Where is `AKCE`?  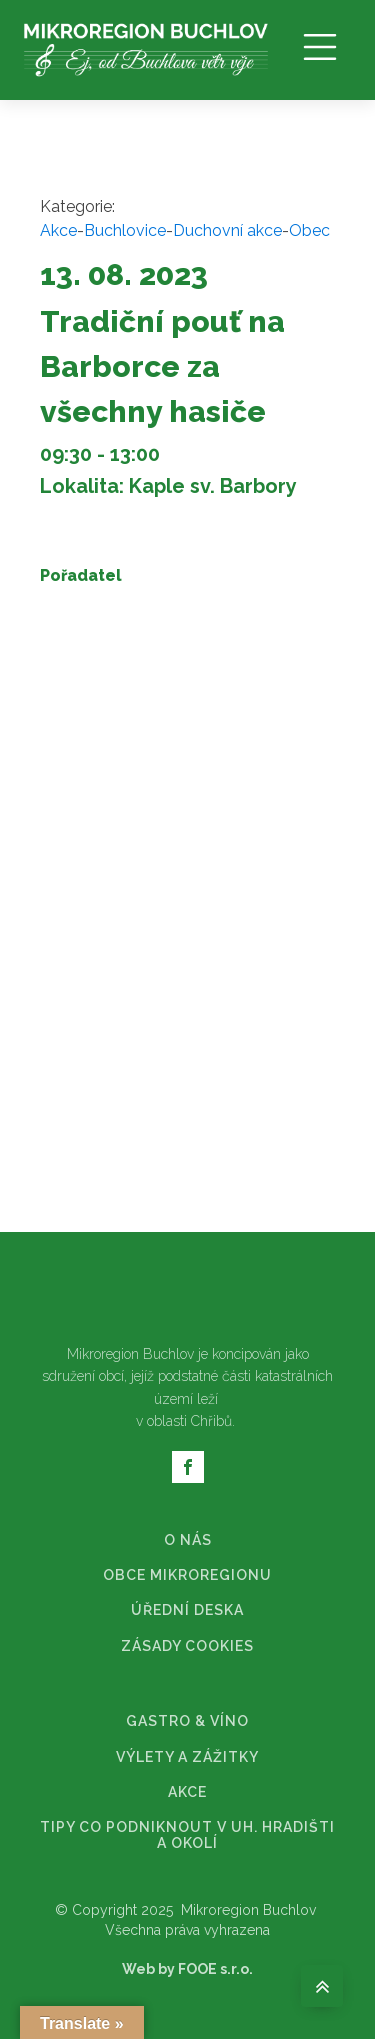
AKCE is located at coordinates (187, 1792).